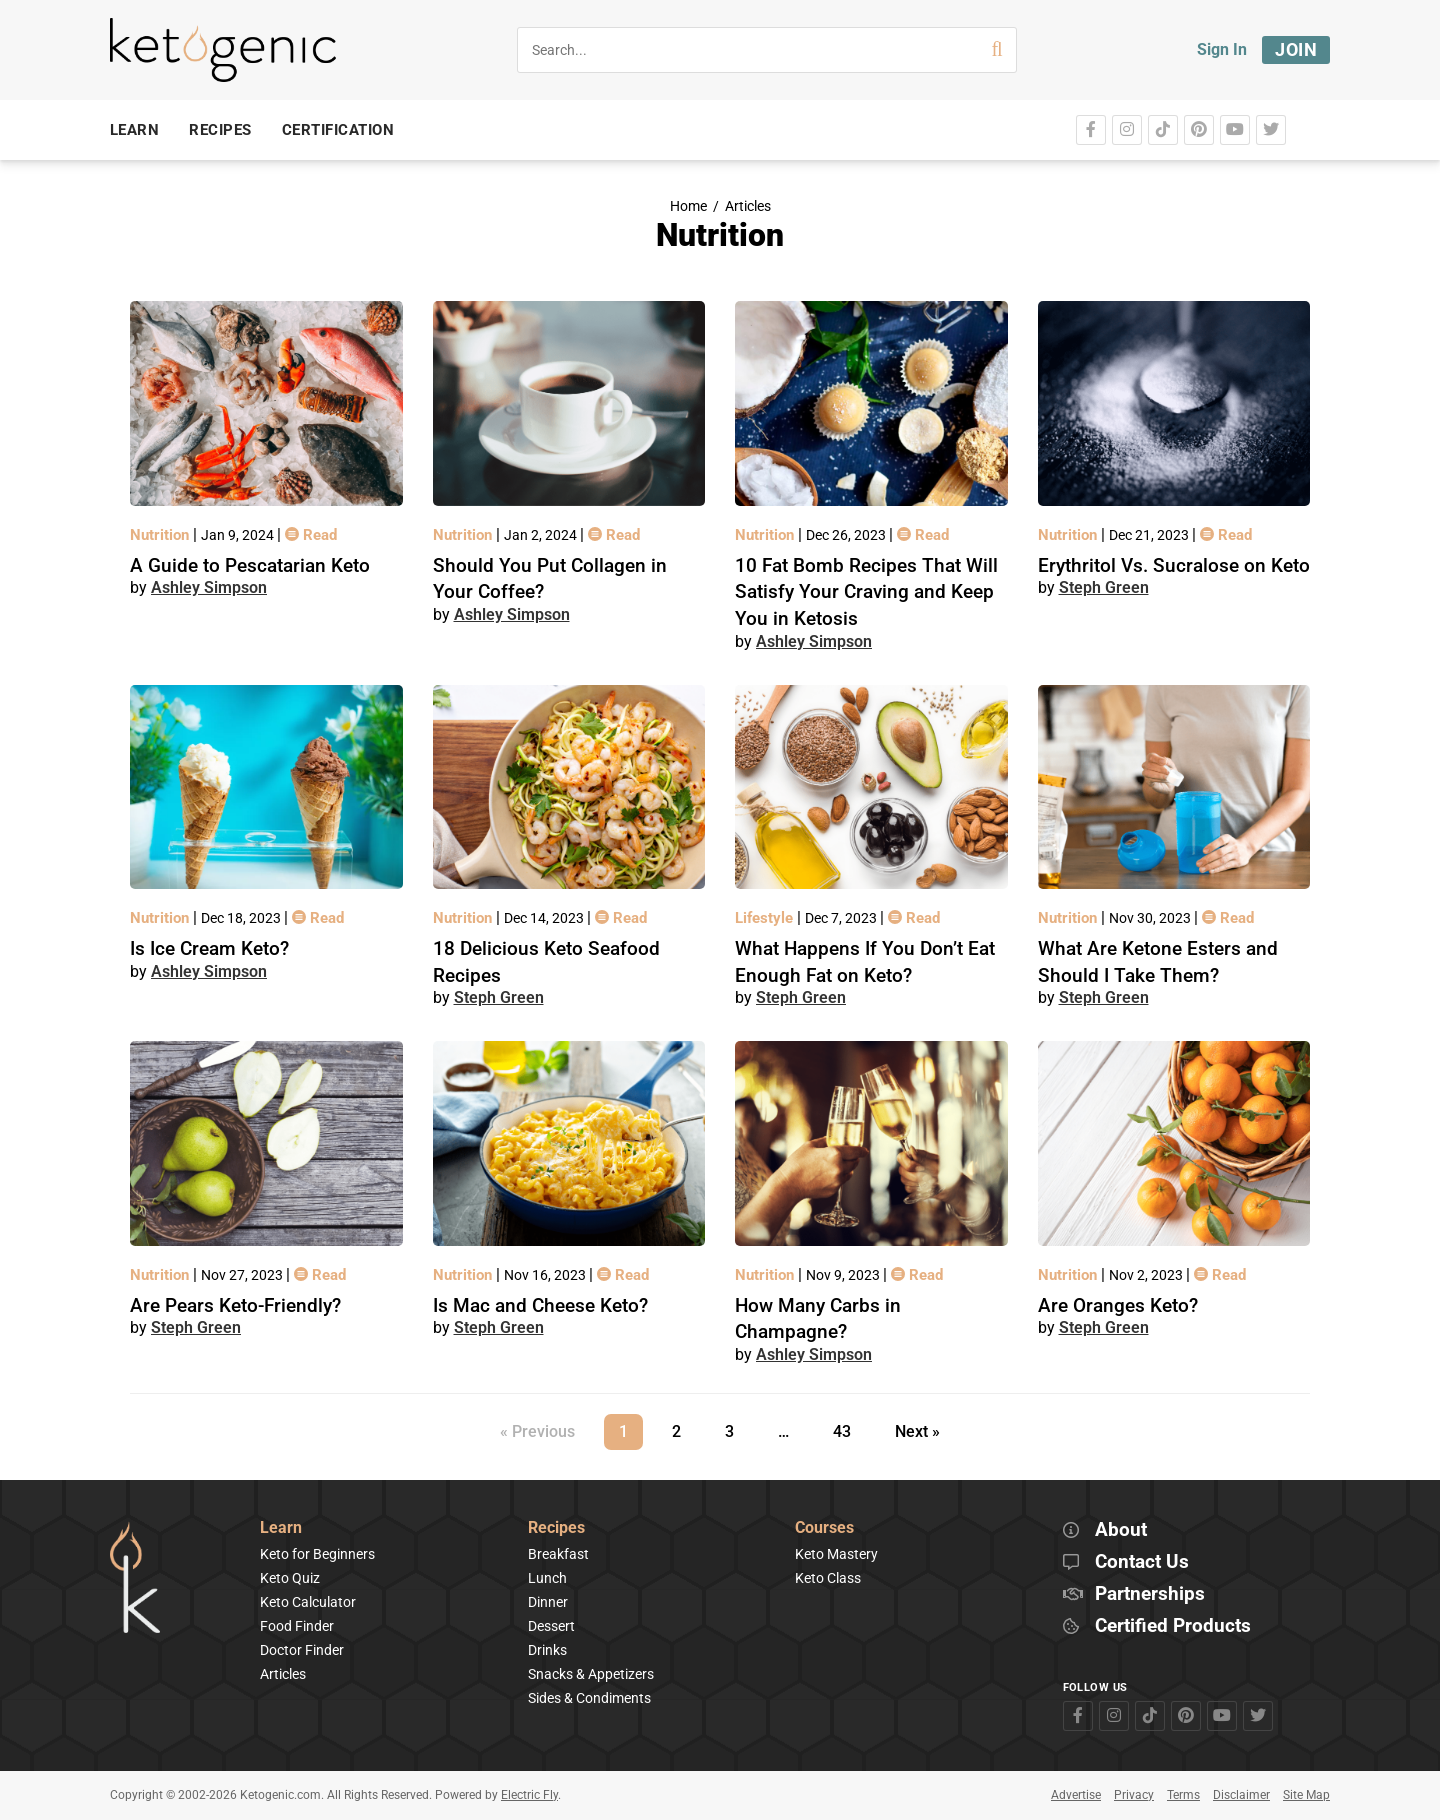  Describe the element at coordinates (1241, 1795) in the screenshot. I see `Disclaimer` at that location.